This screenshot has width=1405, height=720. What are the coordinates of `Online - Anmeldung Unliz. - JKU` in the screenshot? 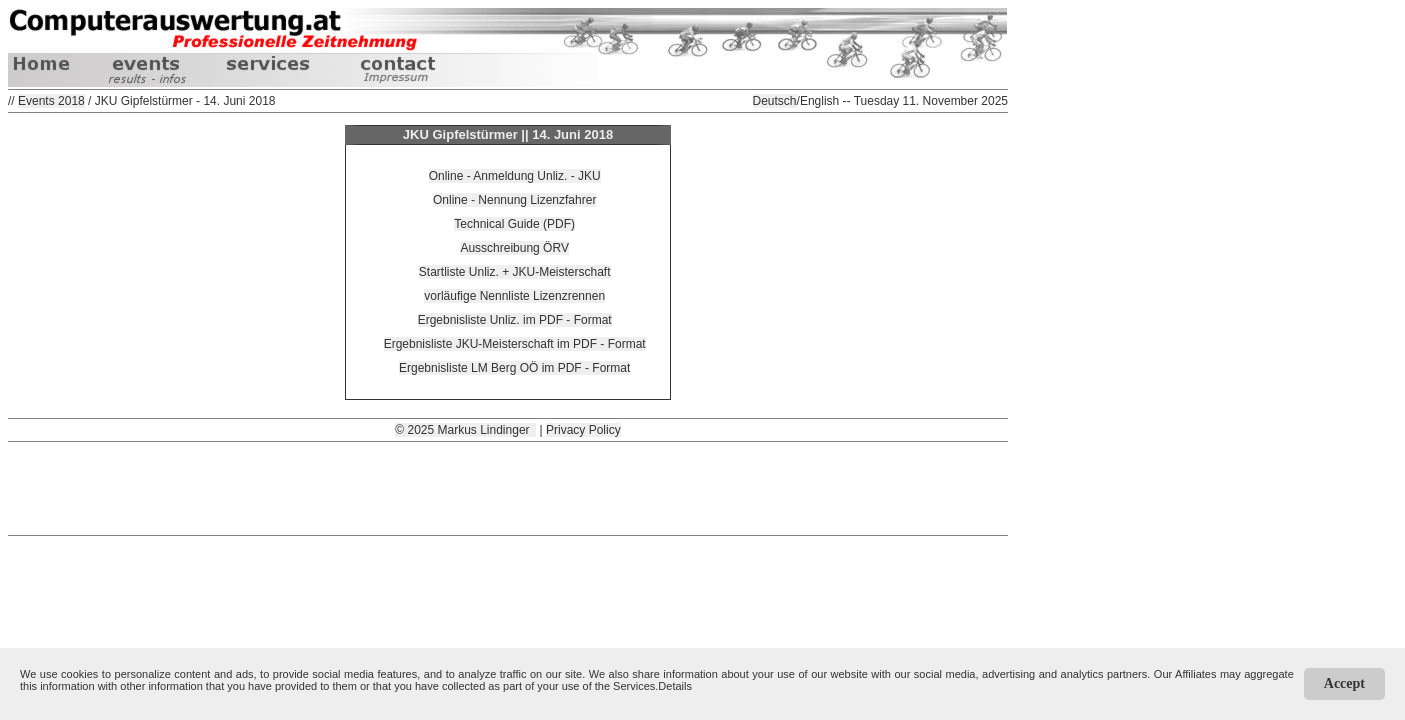 It's located at (515, 176).